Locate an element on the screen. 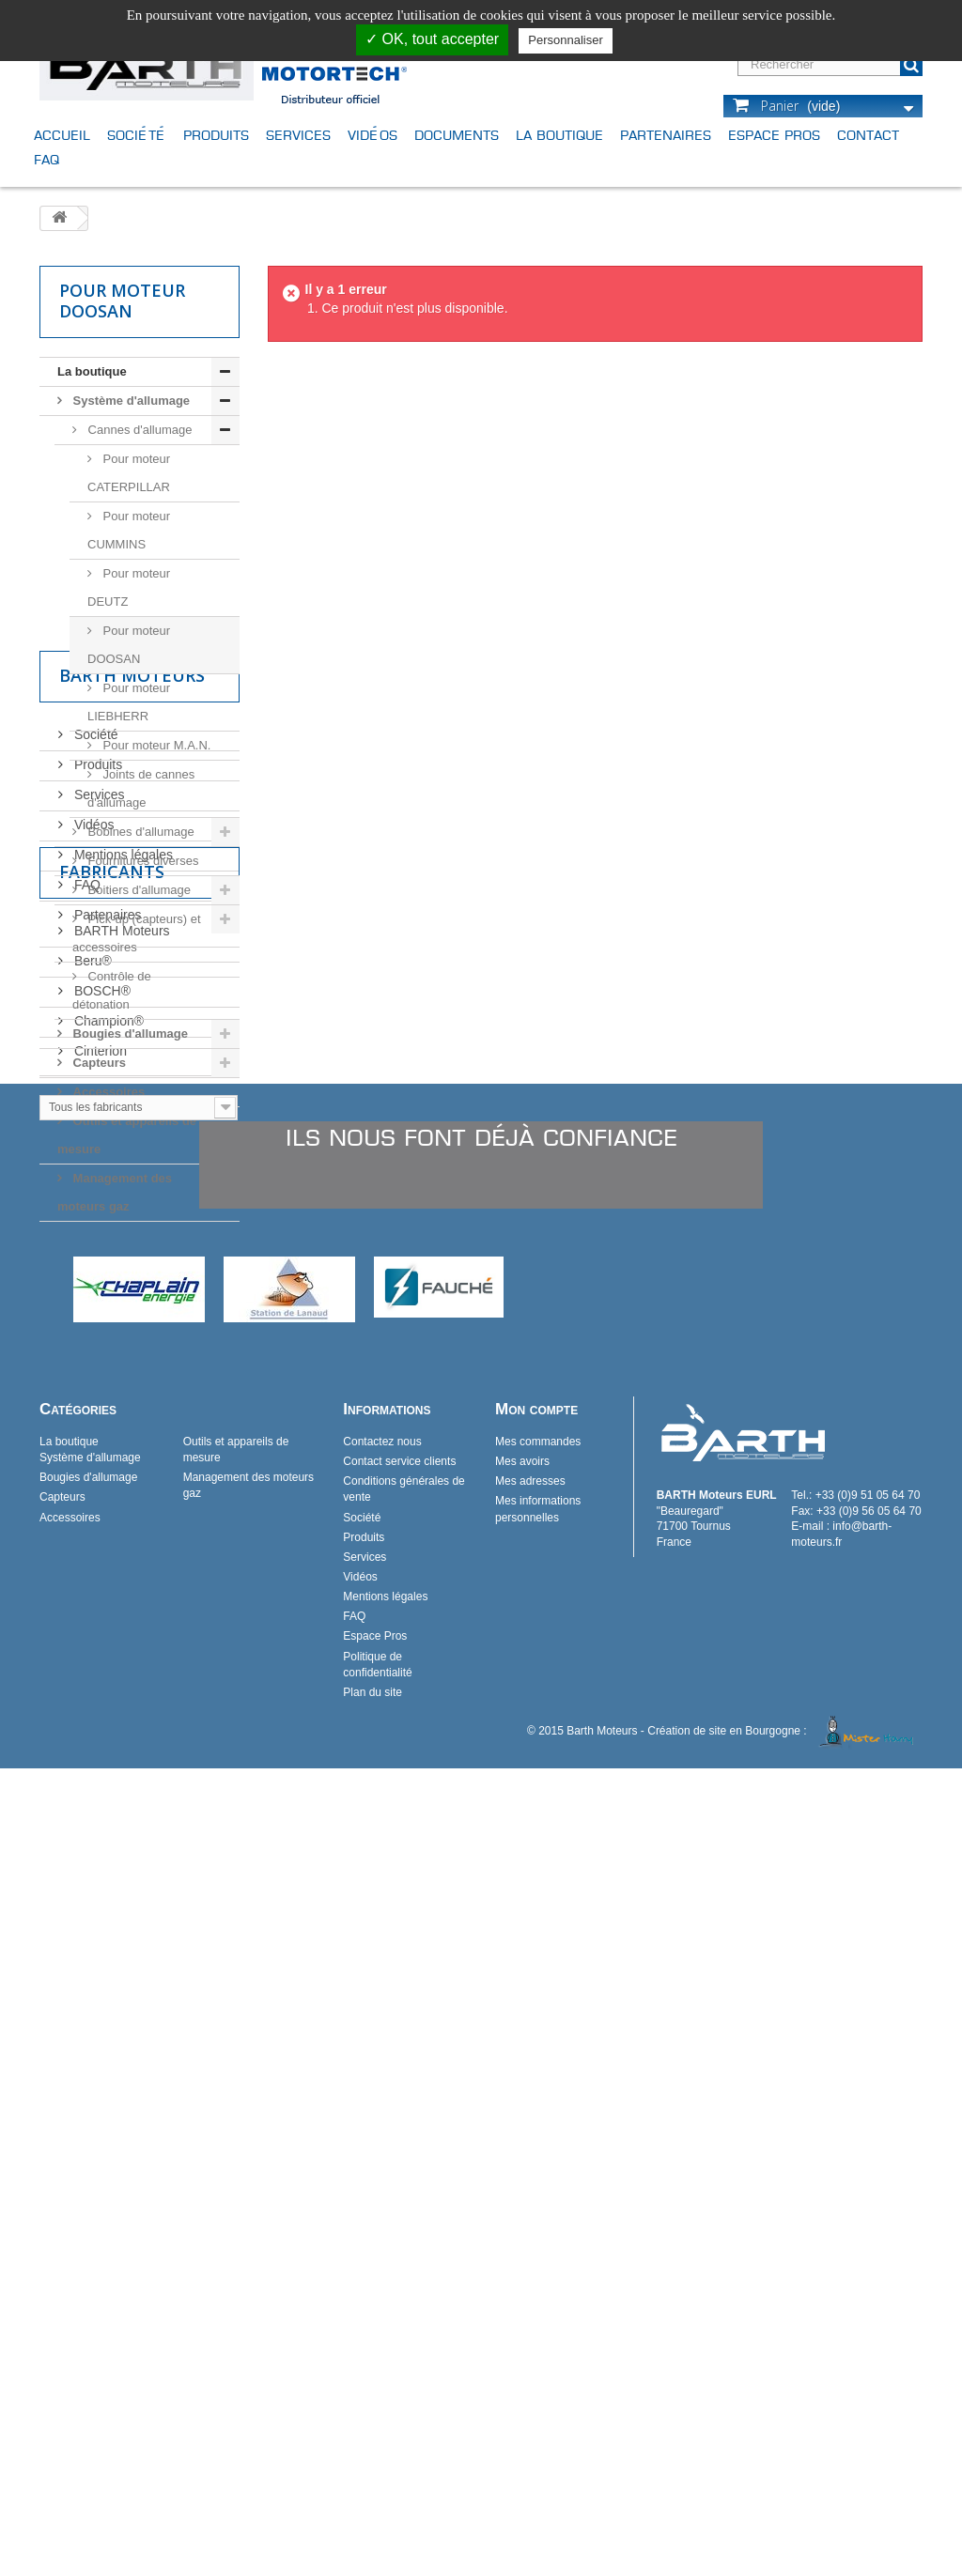  Pour moteur CATERPILLAR is located at coordinates (128, 473).